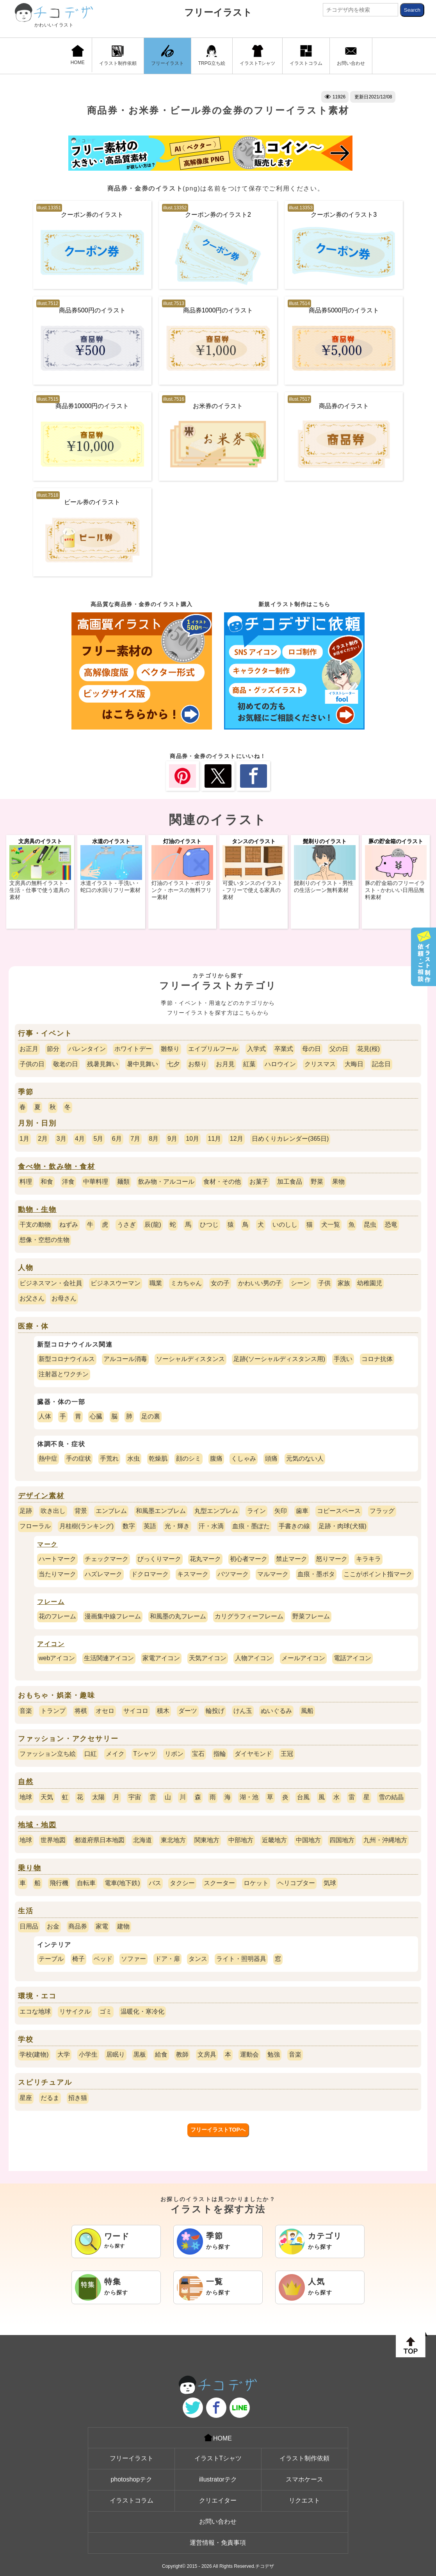 Image resolution: width=436 pixels, height=2576 pixels. What do you see at coordinates (198, 1753) in the screenshot?
I see `宝石` at bounding box center [198, 1753].